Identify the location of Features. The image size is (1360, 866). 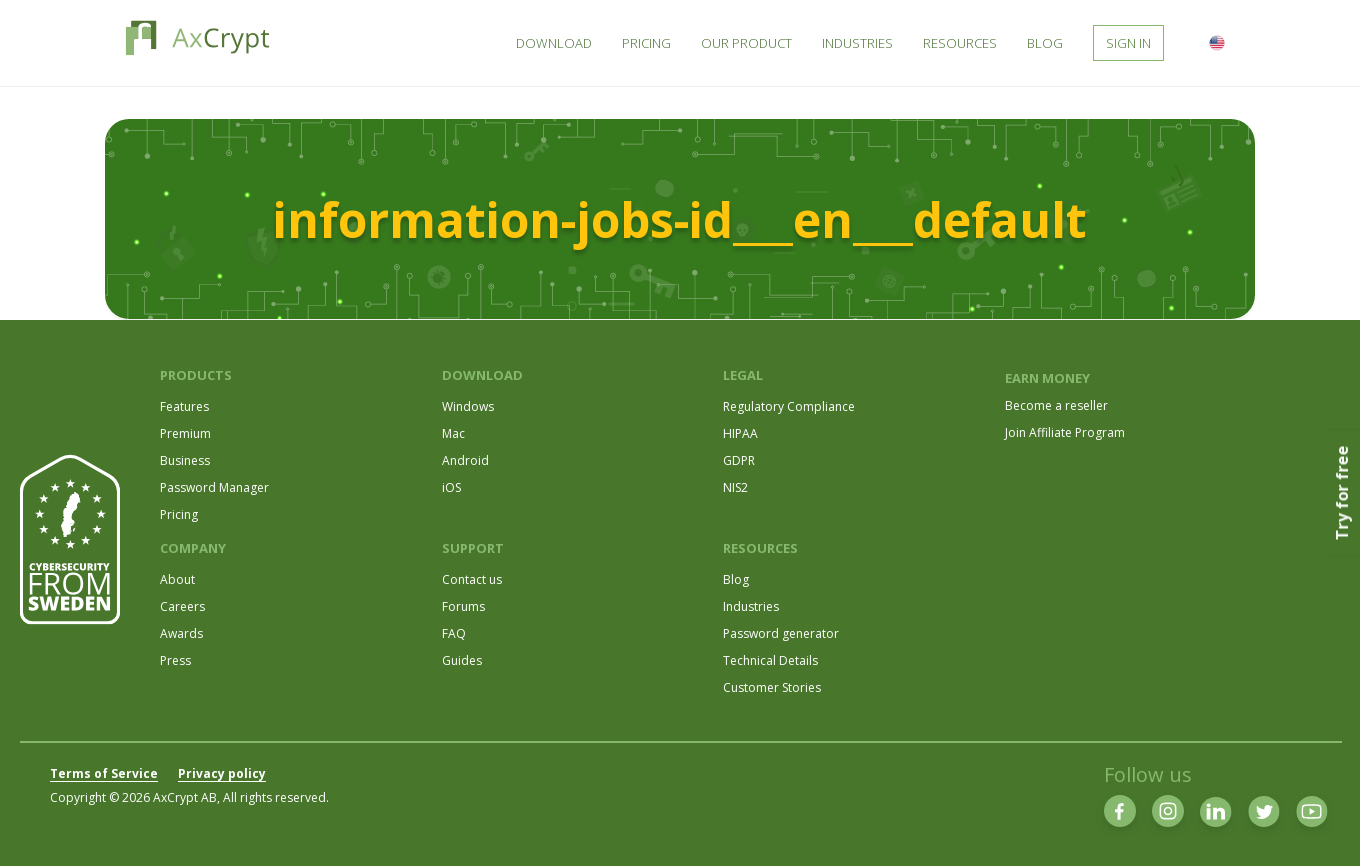
(184, 406).